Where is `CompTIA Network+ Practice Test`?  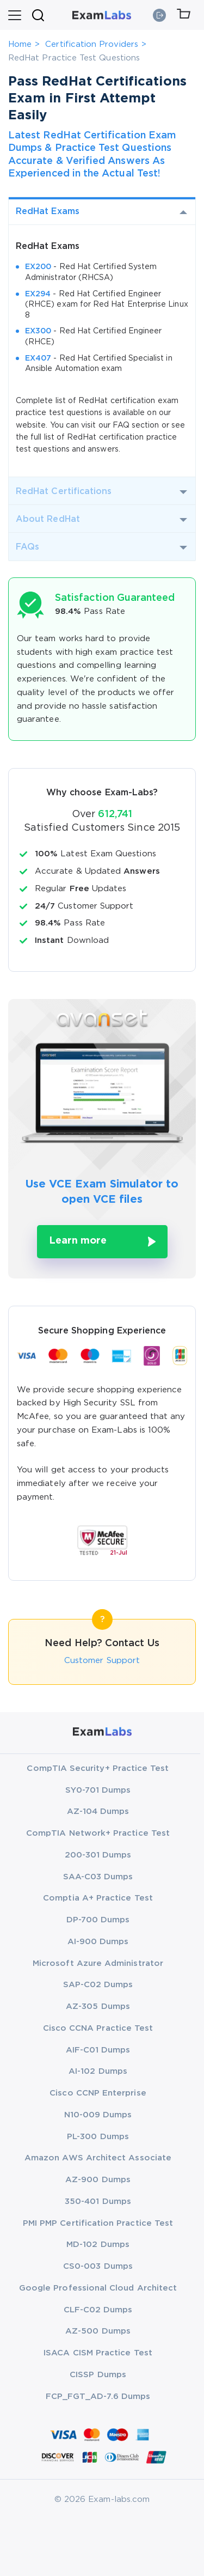
CompTIA Network+ Practice Test is located at coordinates (98, 1833).